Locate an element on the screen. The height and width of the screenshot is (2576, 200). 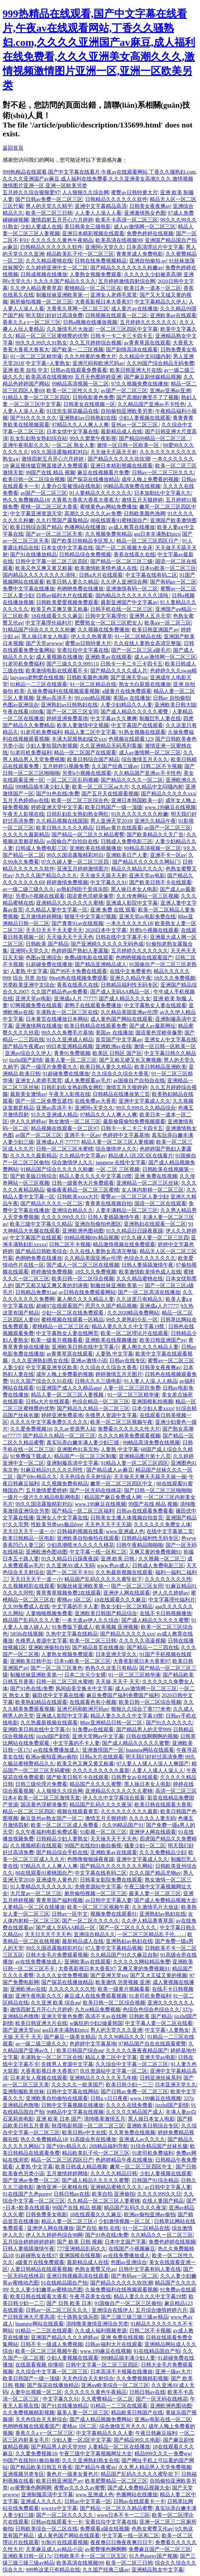
久久久久久最新精品 is located at coordinates (26, 834).